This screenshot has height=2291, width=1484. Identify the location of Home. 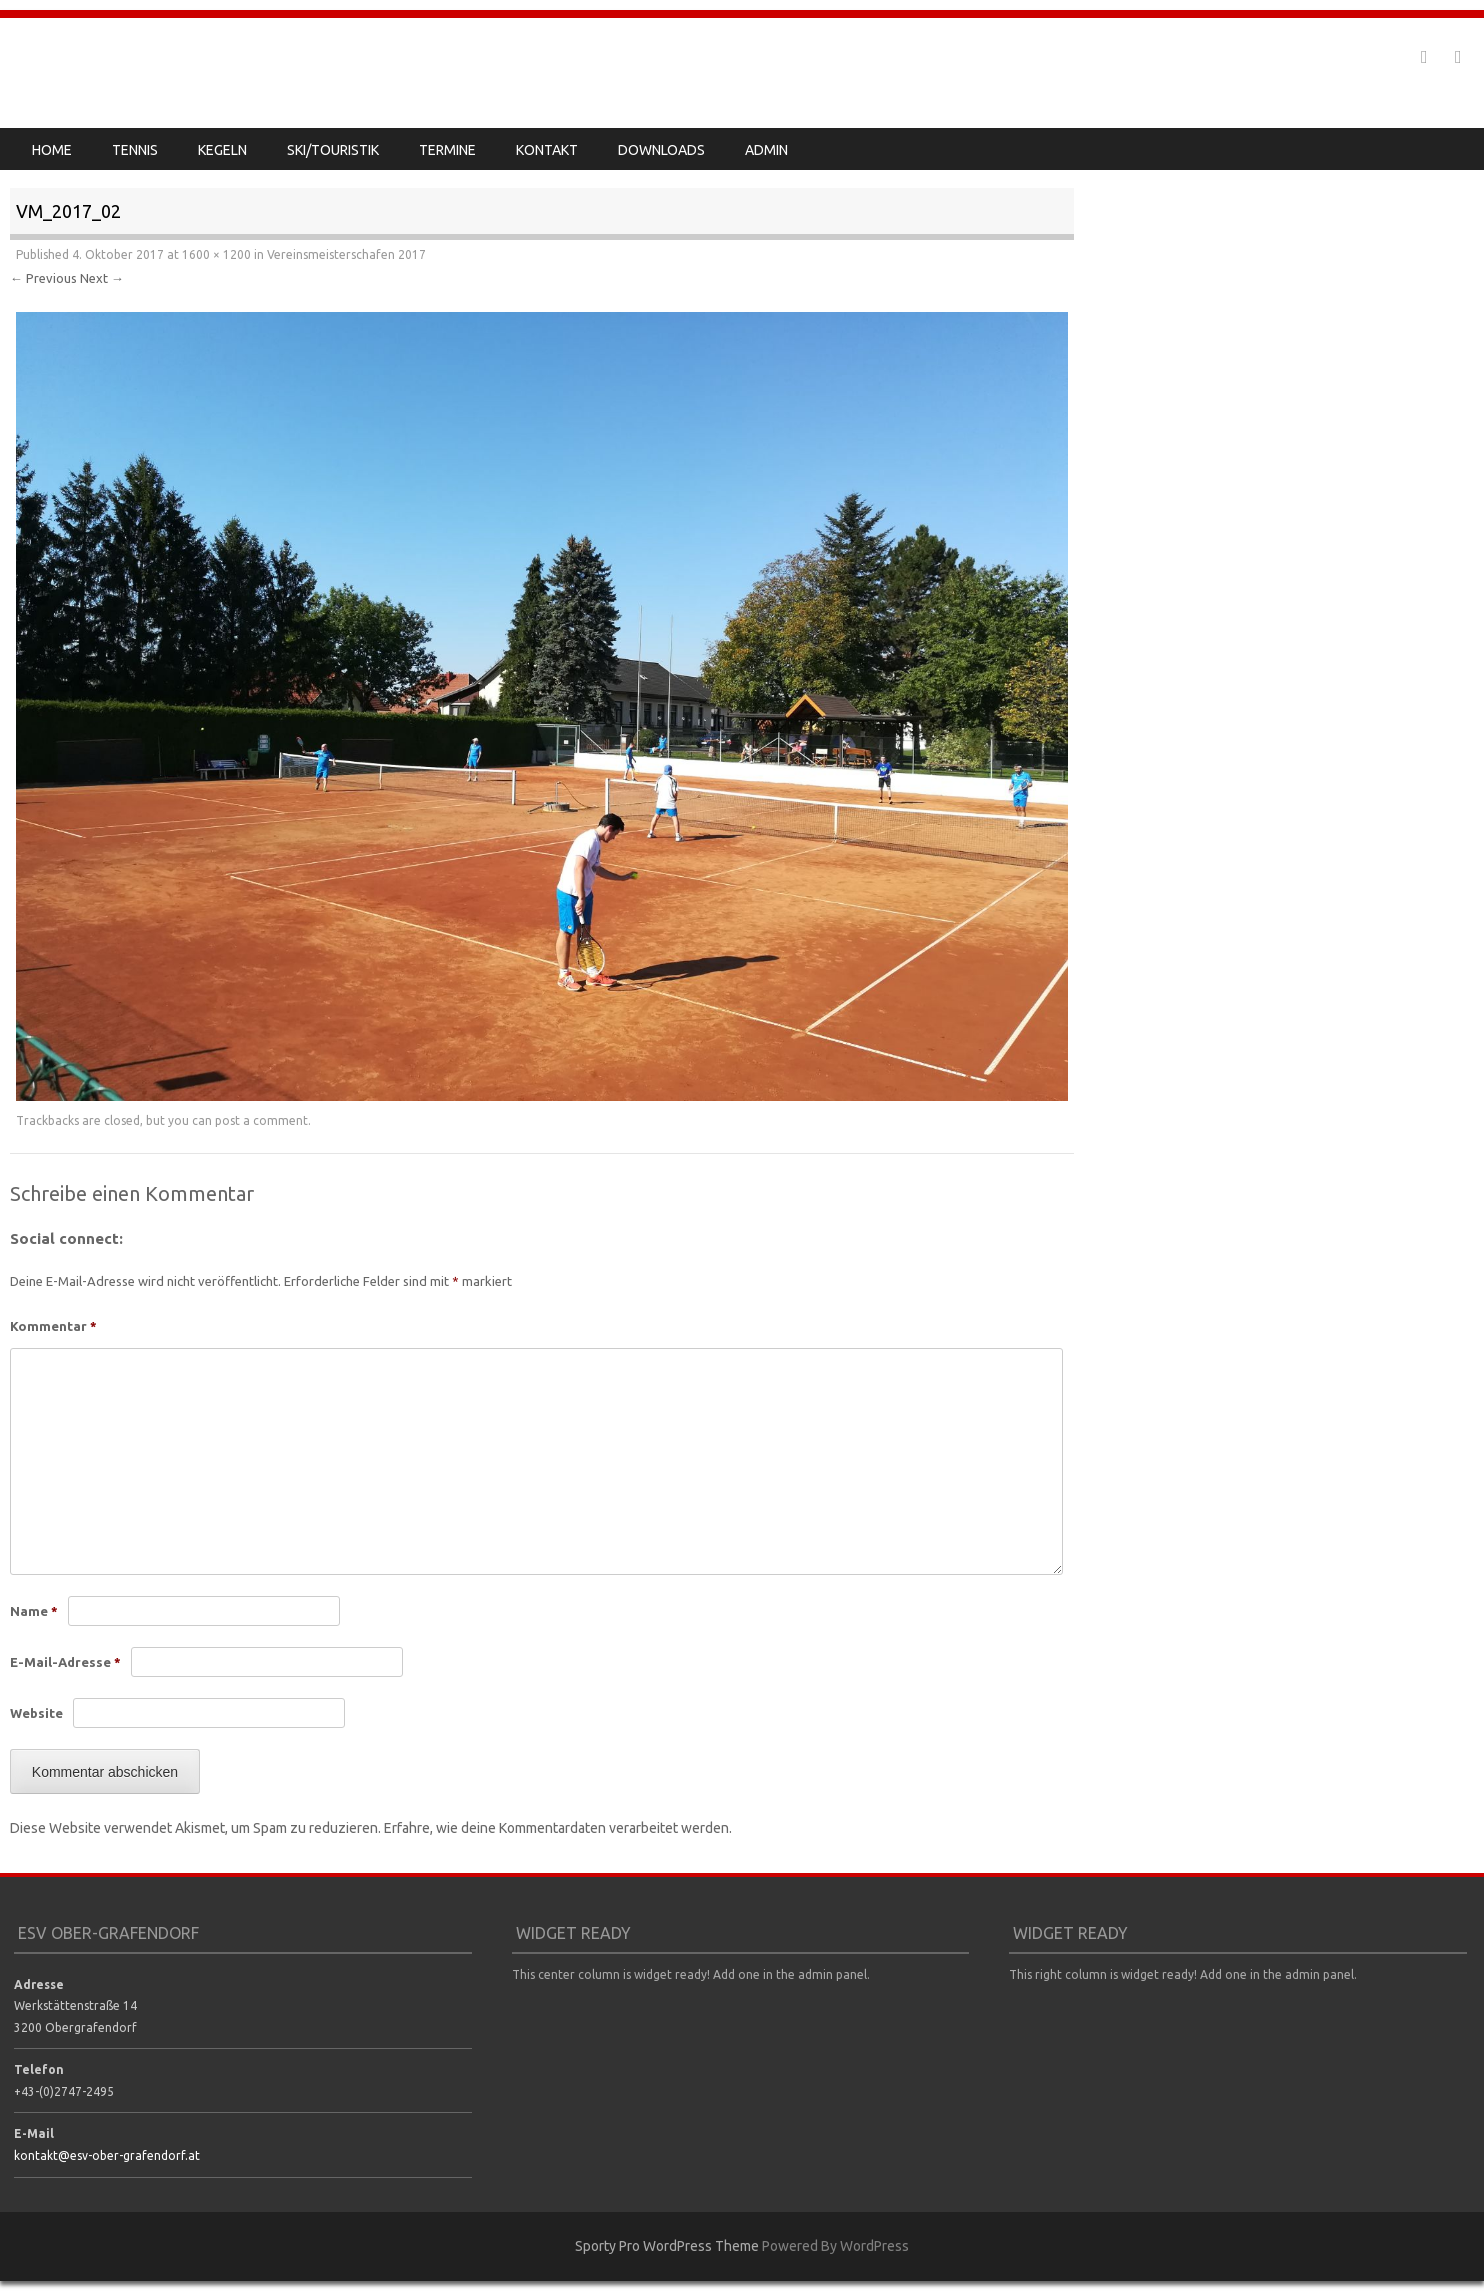
(52, 150).